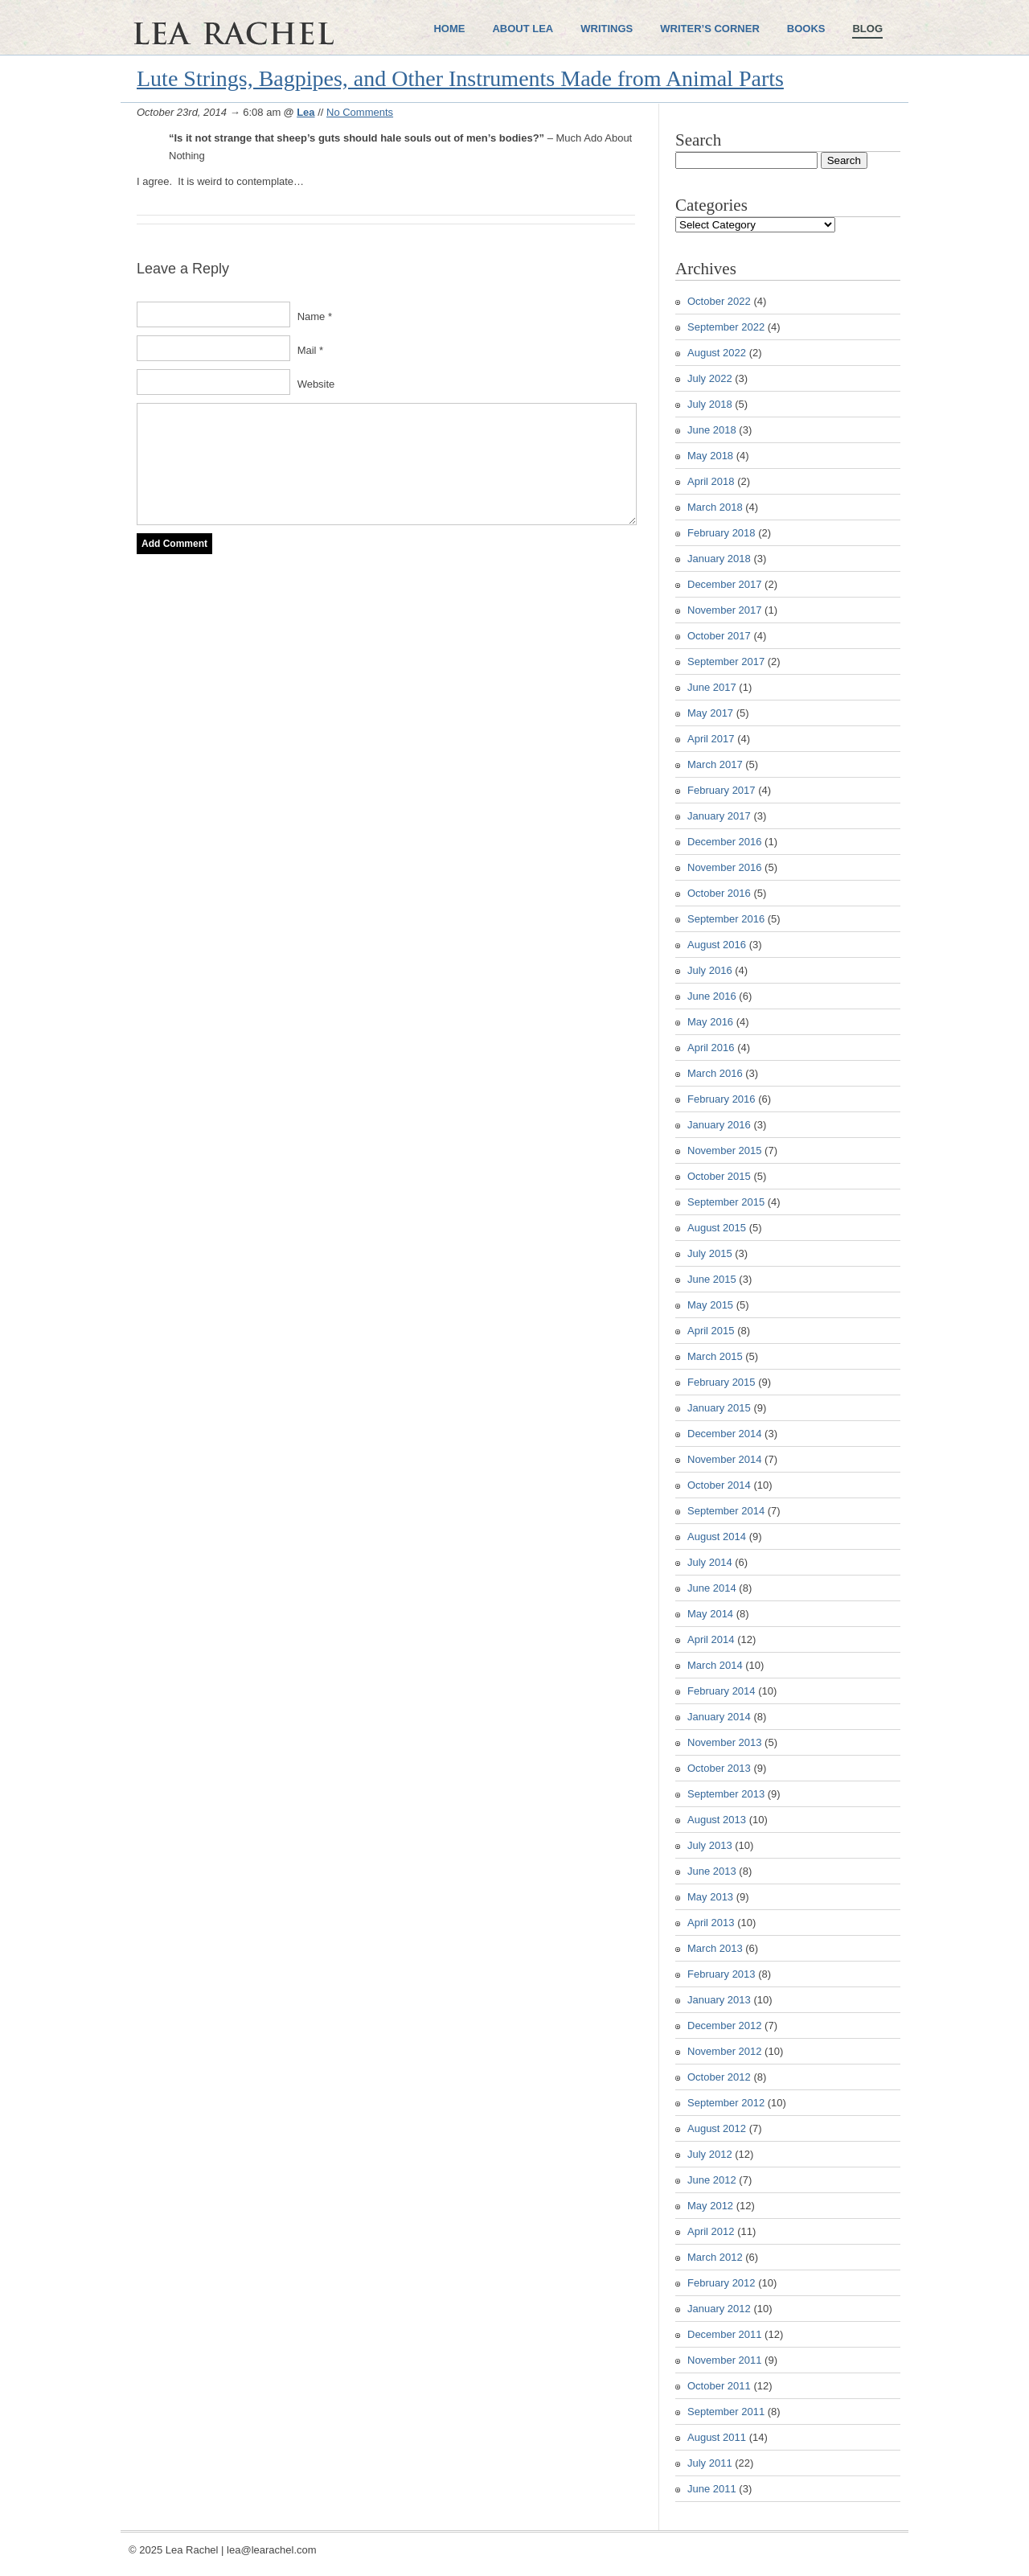  Describe the element at coordinates (719, 1176) in the screenshot. I see `October 2015` at that location.